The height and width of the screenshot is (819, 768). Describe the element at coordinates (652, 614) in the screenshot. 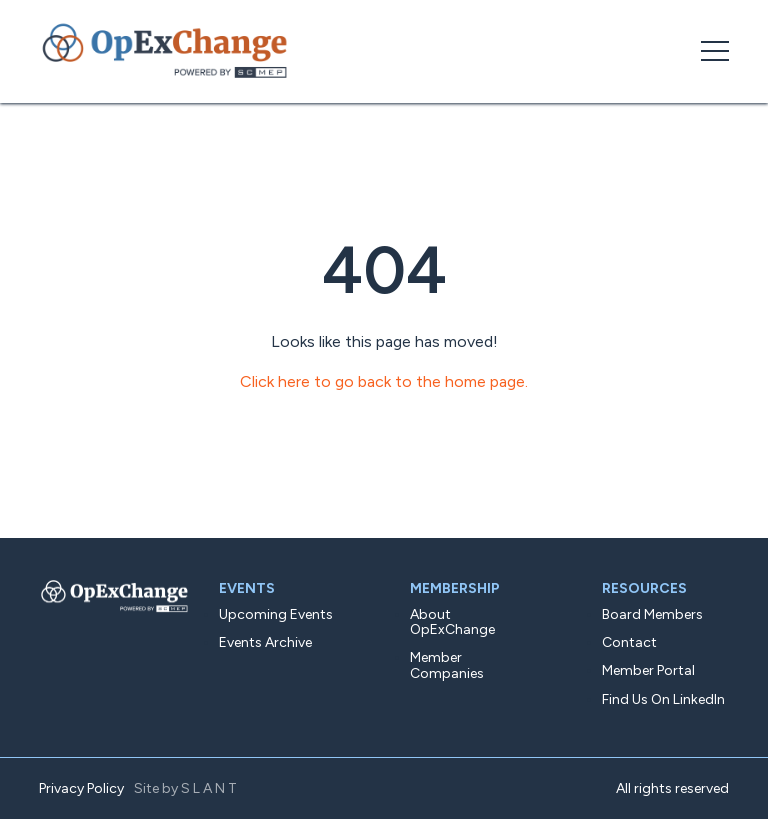

I see `Board Members` at that location.